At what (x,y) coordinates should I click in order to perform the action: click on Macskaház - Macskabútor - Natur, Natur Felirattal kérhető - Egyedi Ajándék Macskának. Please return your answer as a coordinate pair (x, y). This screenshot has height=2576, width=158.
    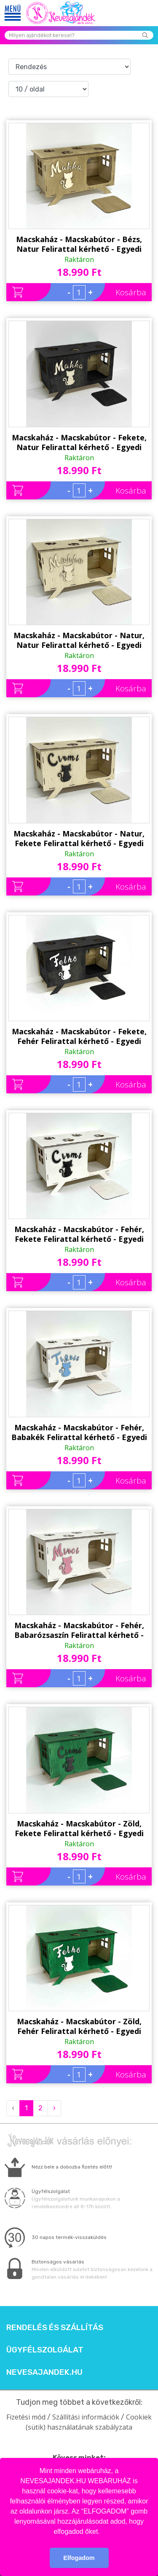
    Looking at the image, I should click on (79, 640).